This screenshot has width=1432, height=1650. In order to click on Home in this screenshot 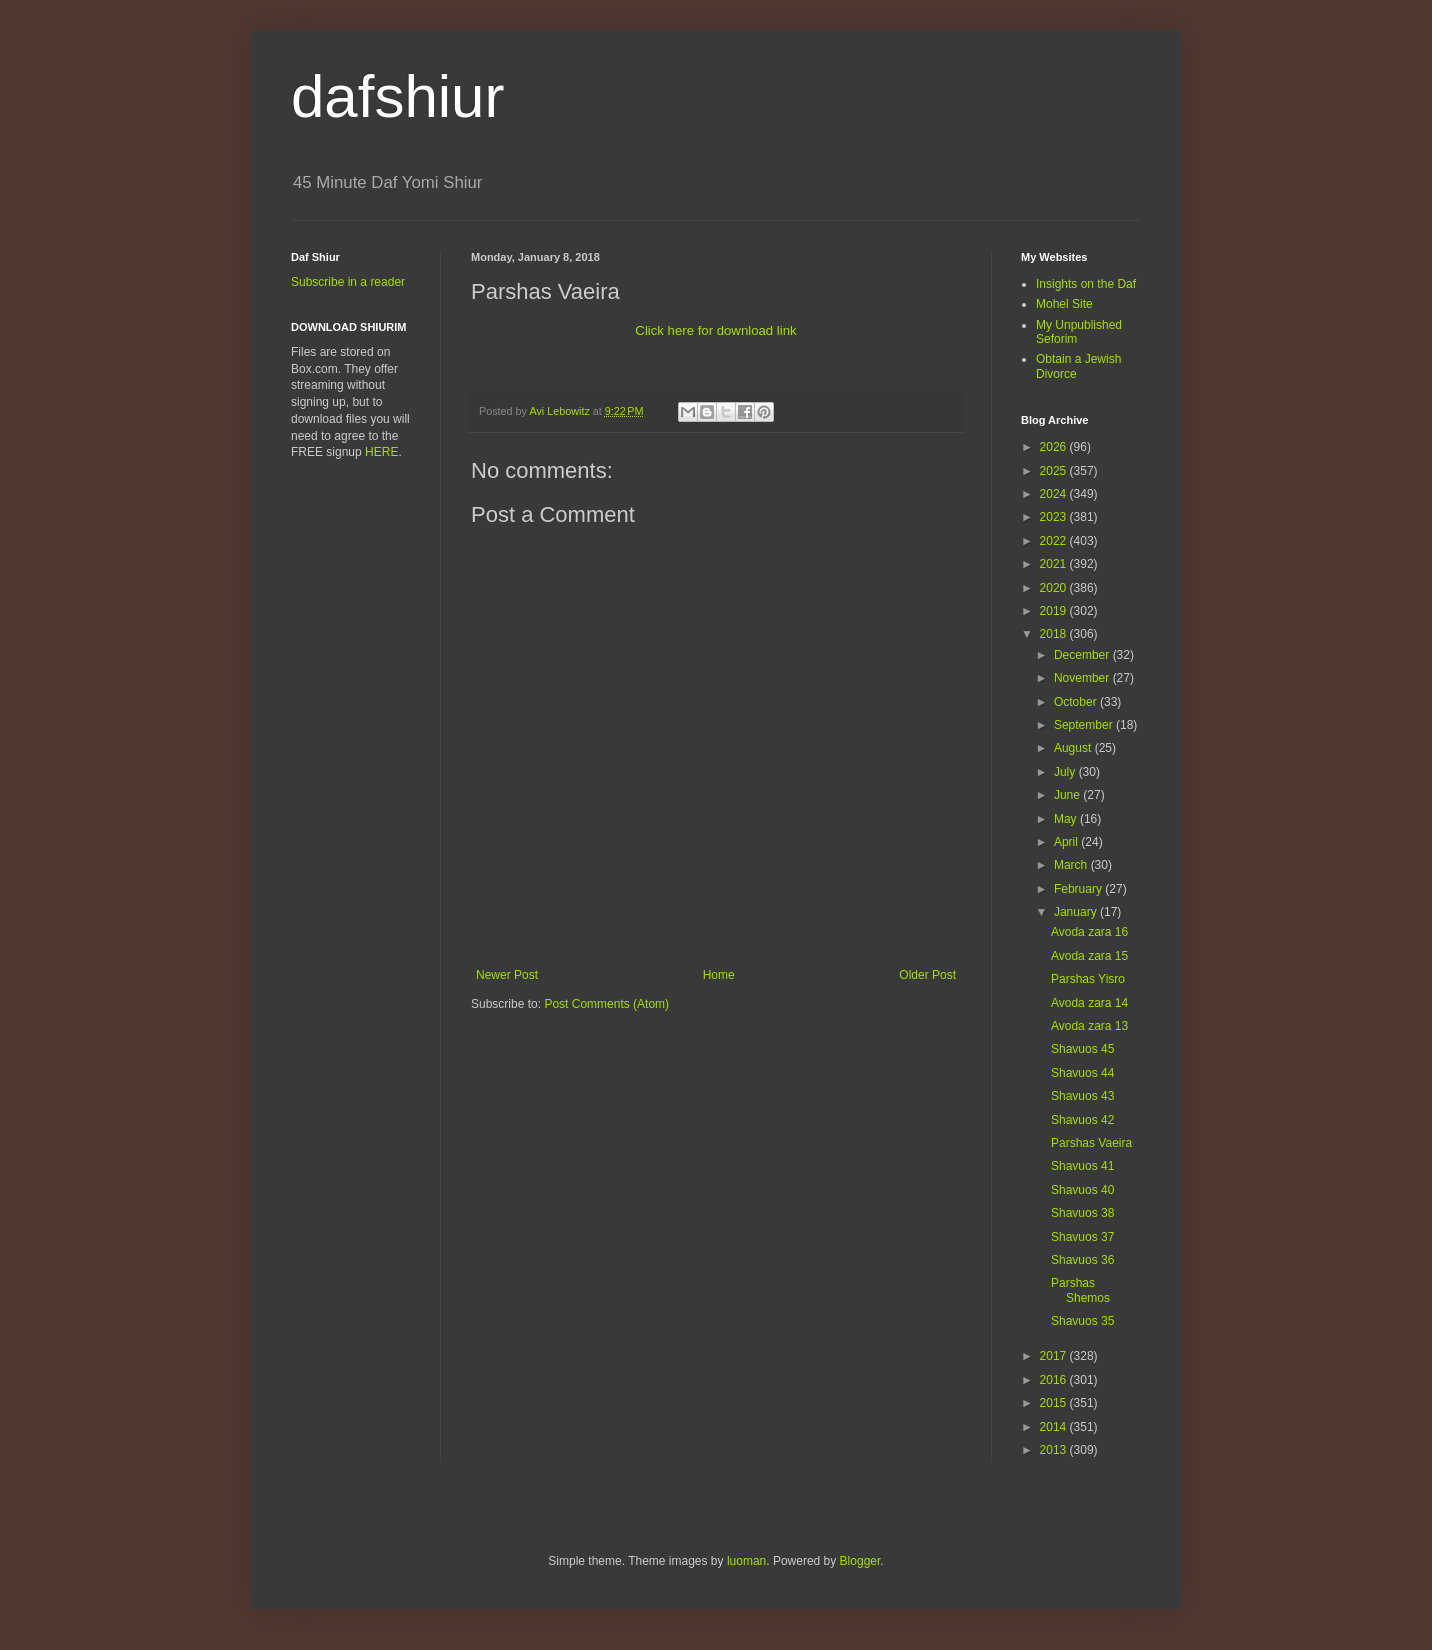, I will do `click(719, 975)`.